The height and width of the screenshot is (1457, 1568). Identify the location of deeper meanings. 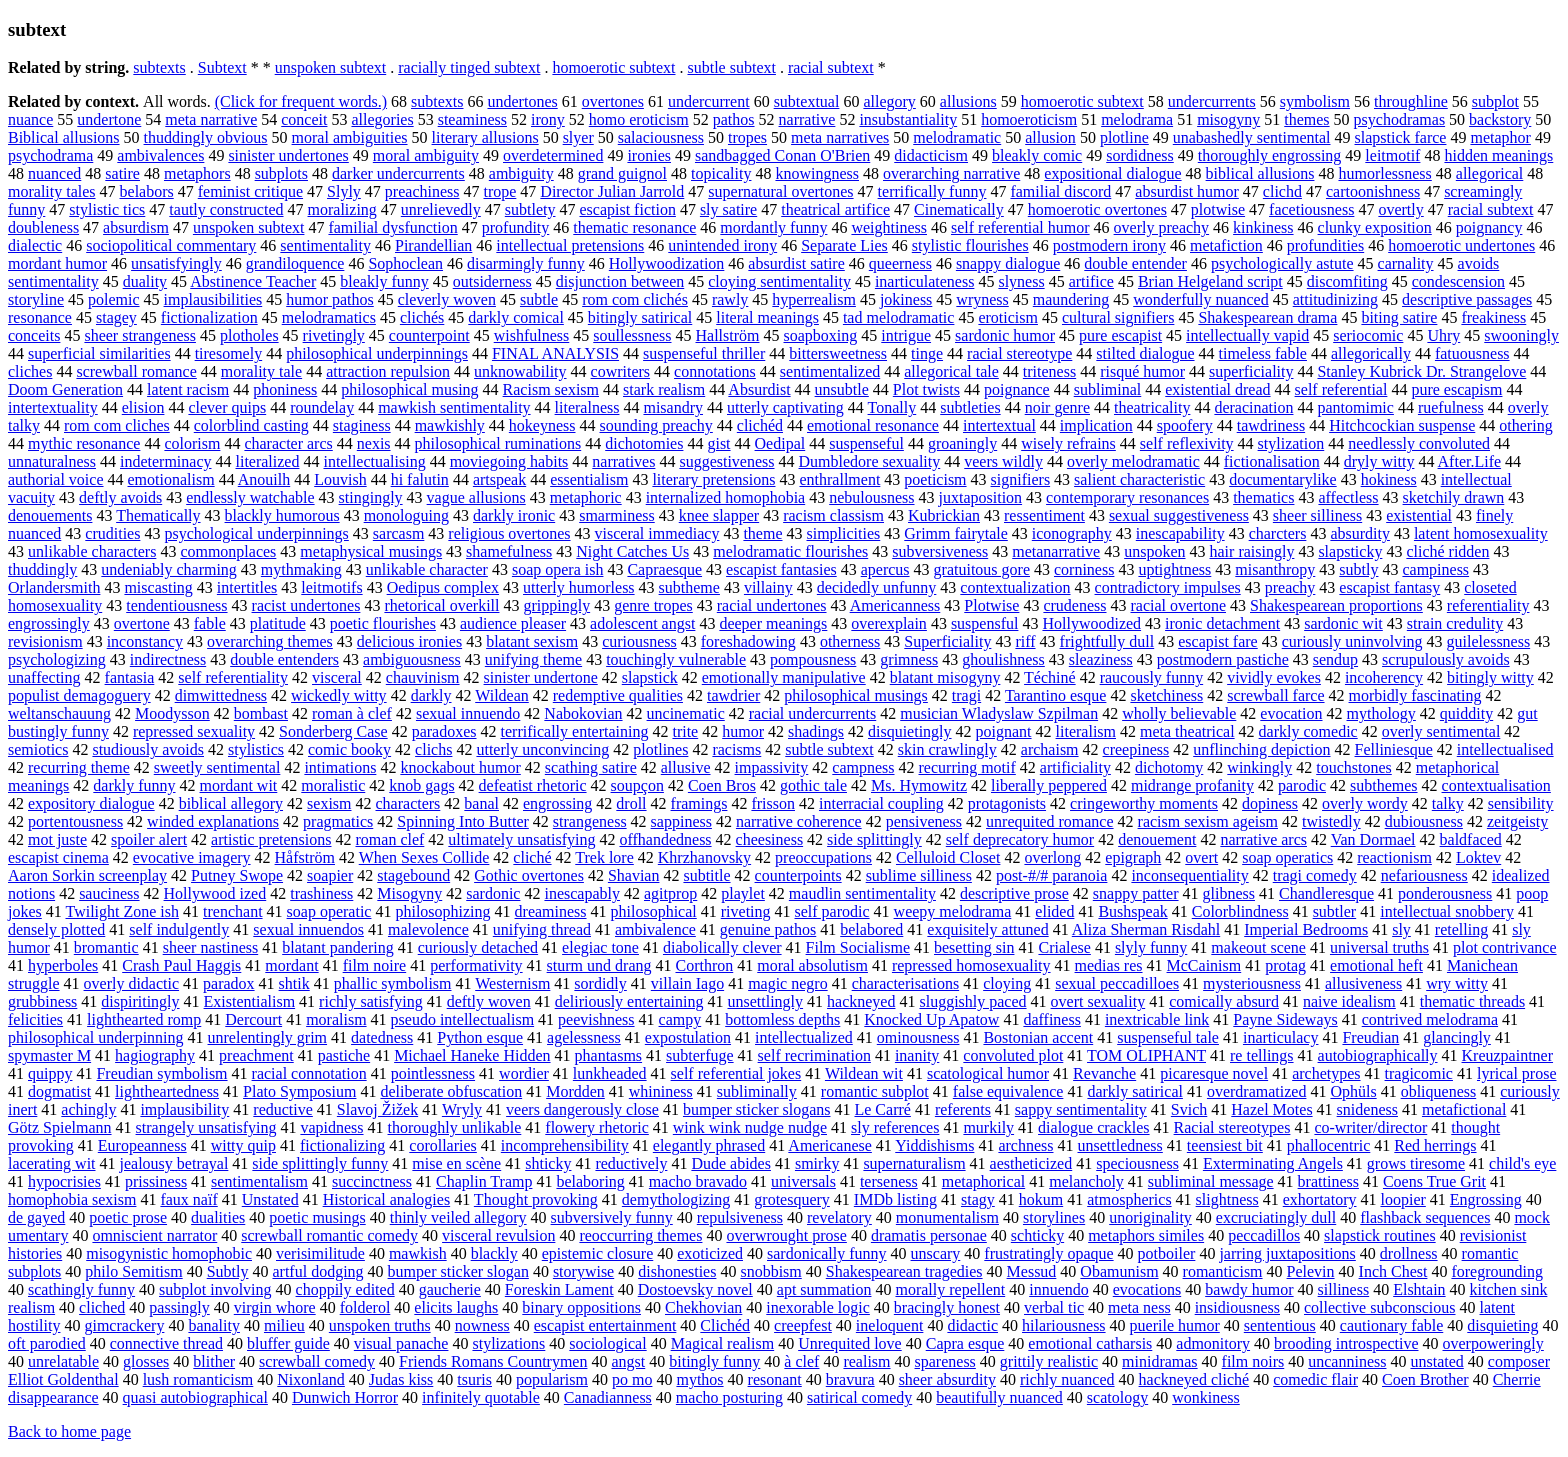
(773, 623).